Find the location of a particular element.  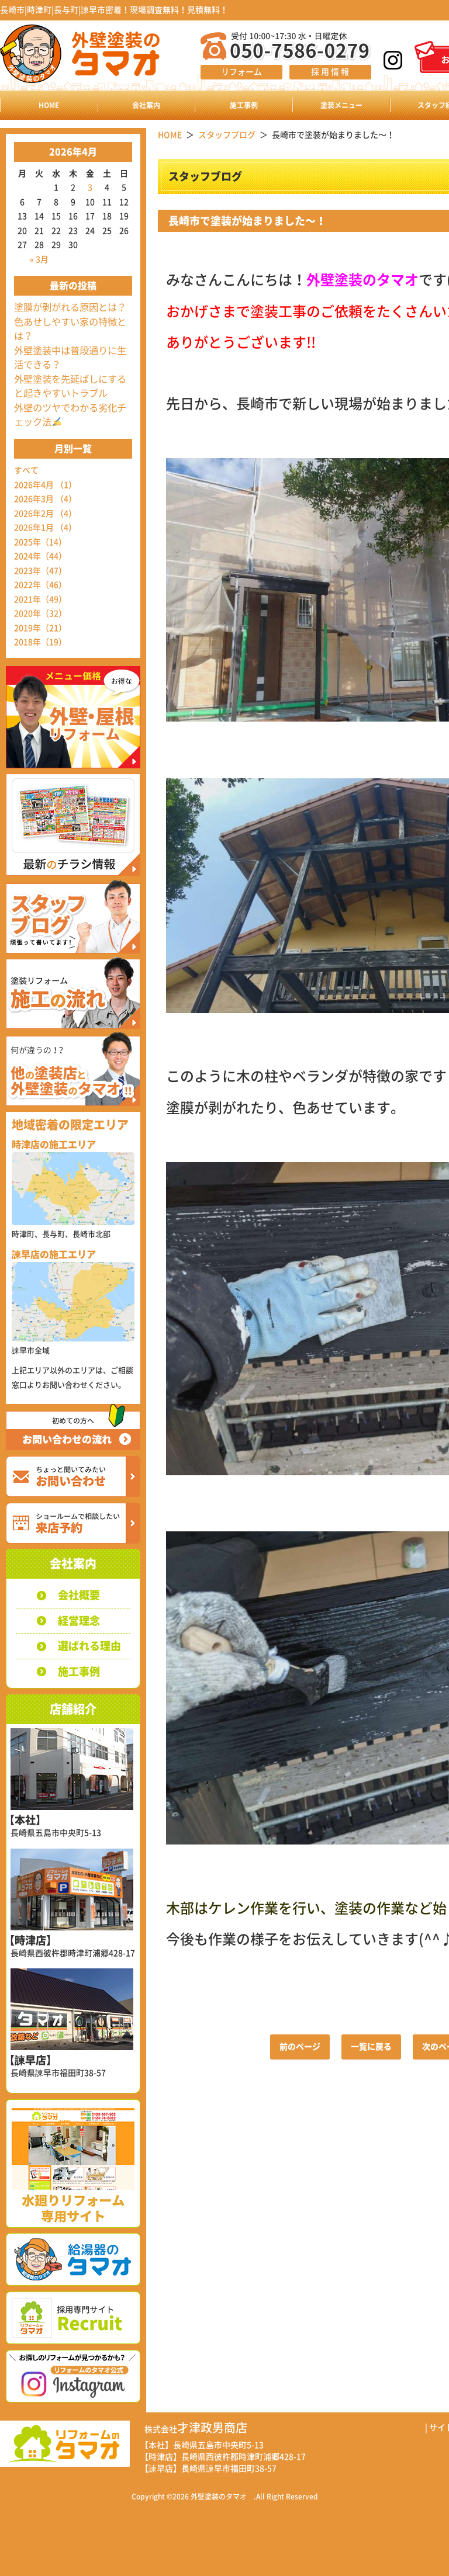

塗装メニュー is located at coordinates (341, 105).